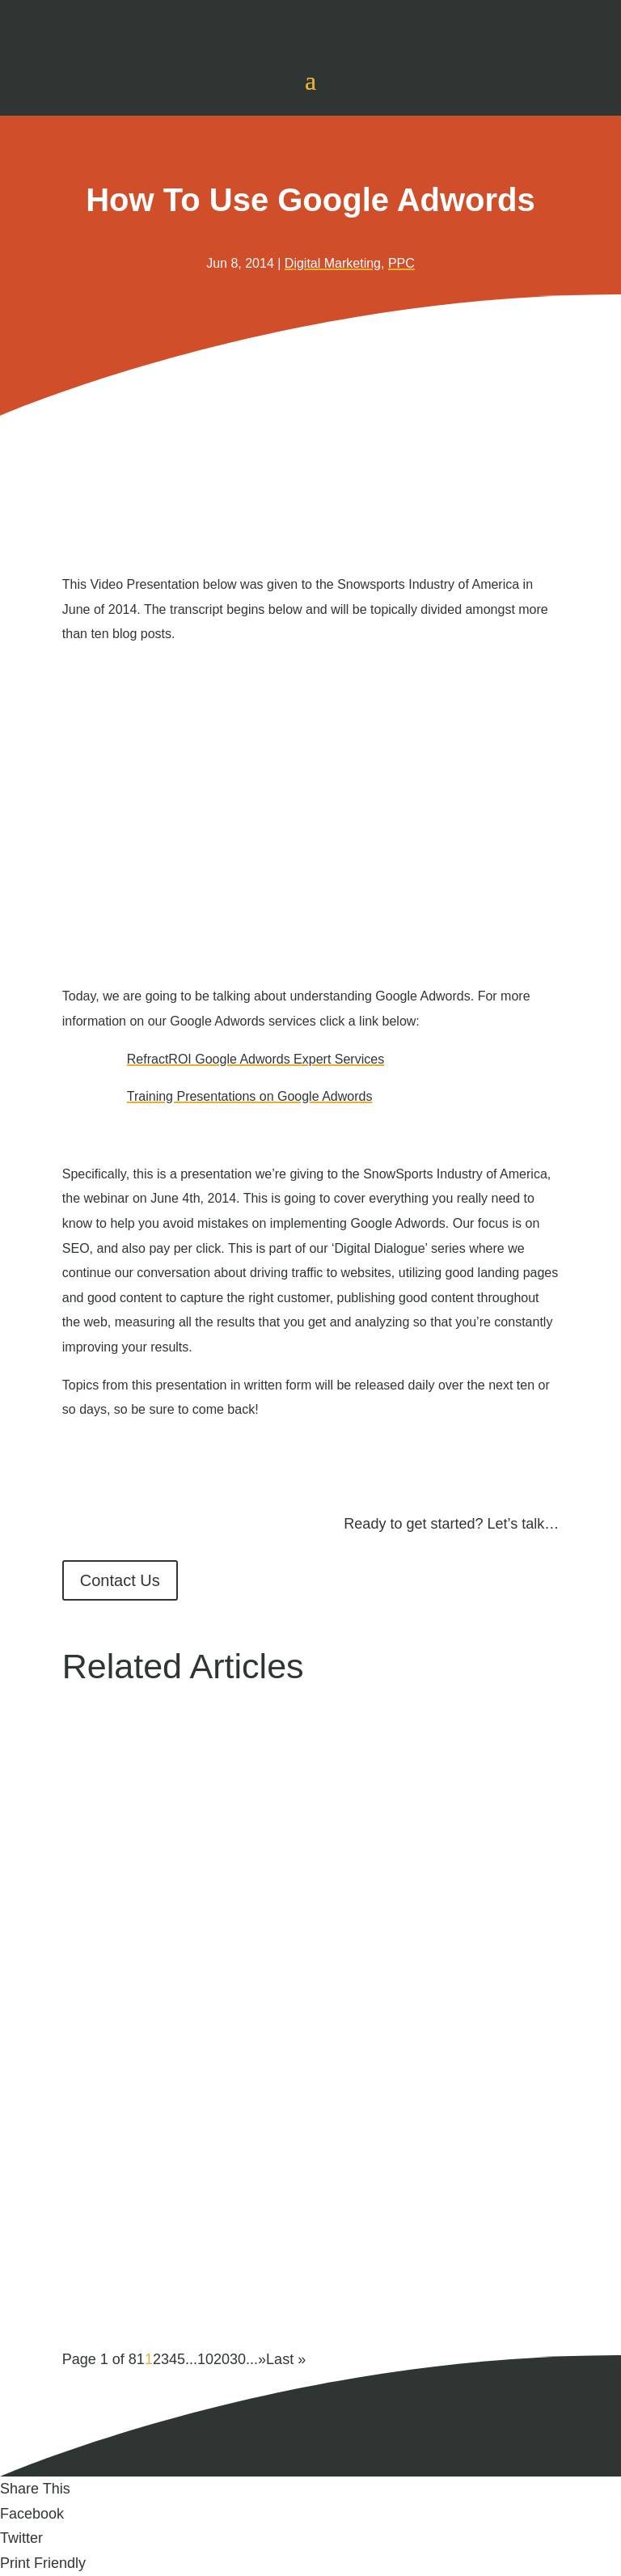  I want to click on PPC, so click(401, 263).